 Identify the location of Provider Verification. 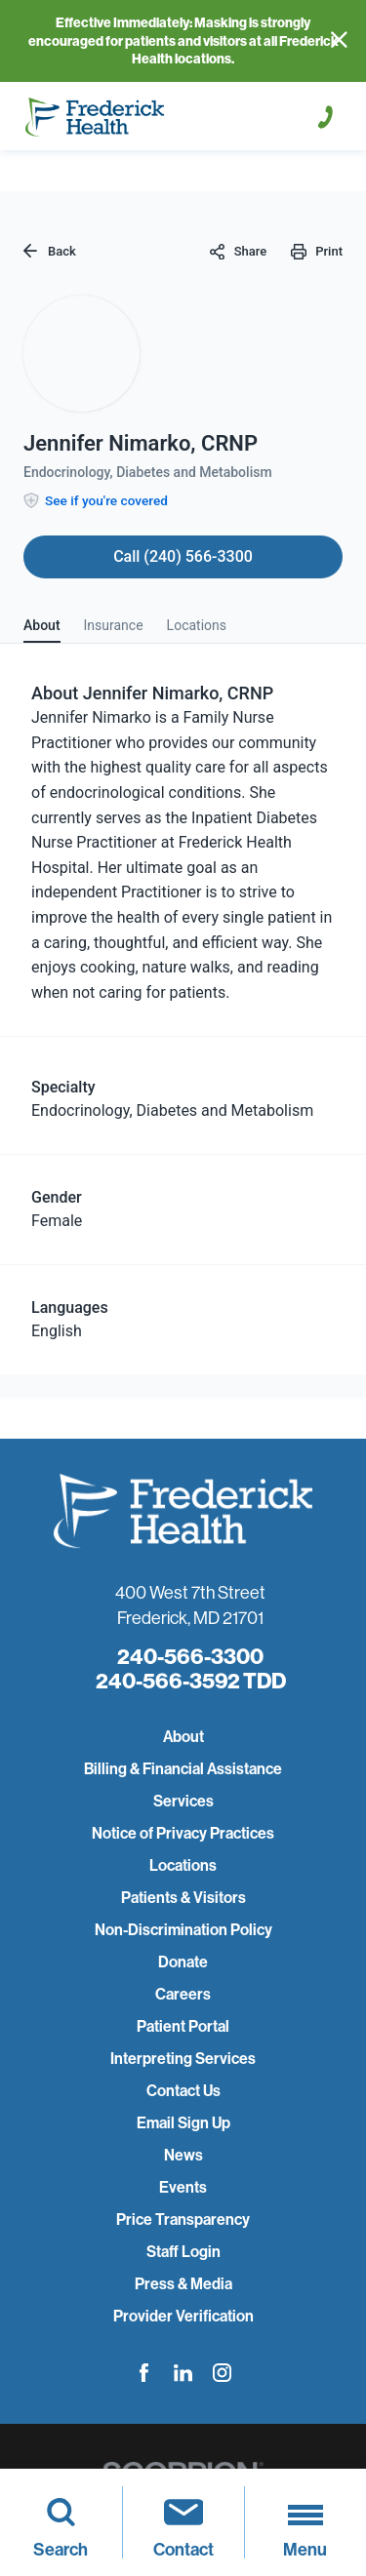
(183, 2316).